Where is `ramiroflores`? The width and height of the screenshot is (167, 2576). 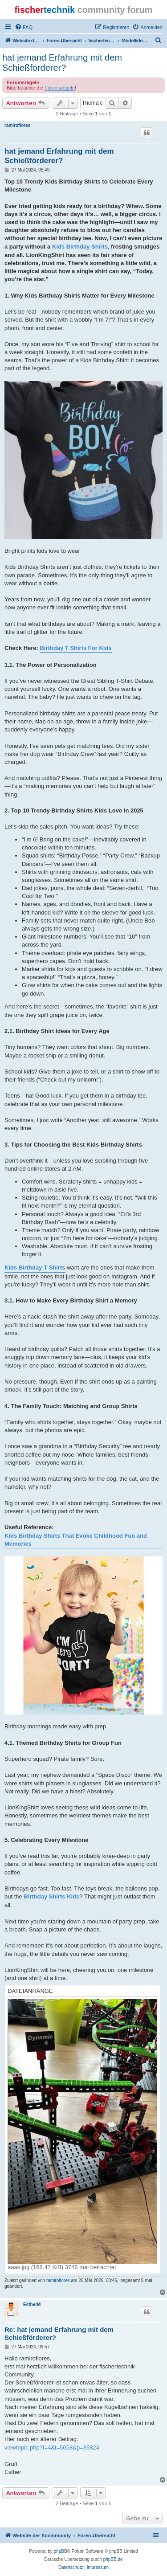
ramiroflores is located at coordinates (17, 125).